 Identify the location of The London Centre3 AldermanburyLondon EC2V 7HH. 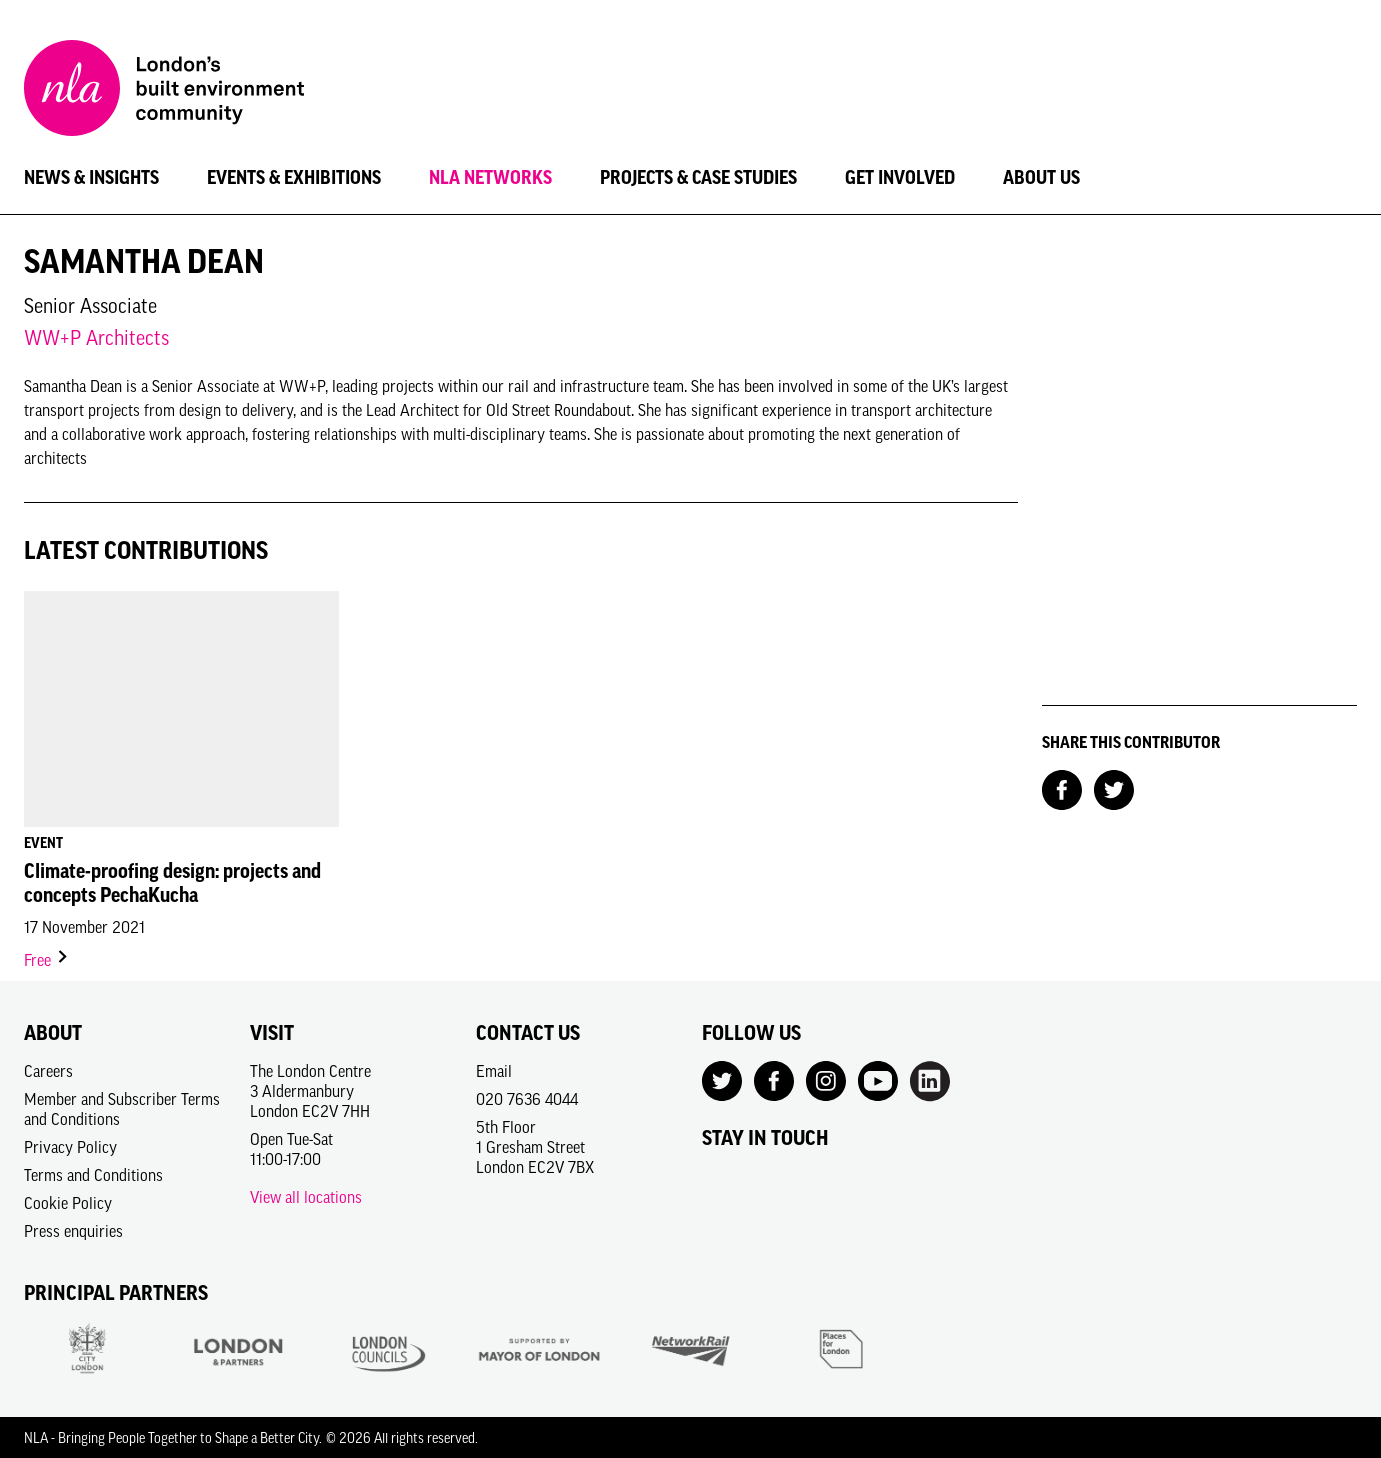
(310, 1091).